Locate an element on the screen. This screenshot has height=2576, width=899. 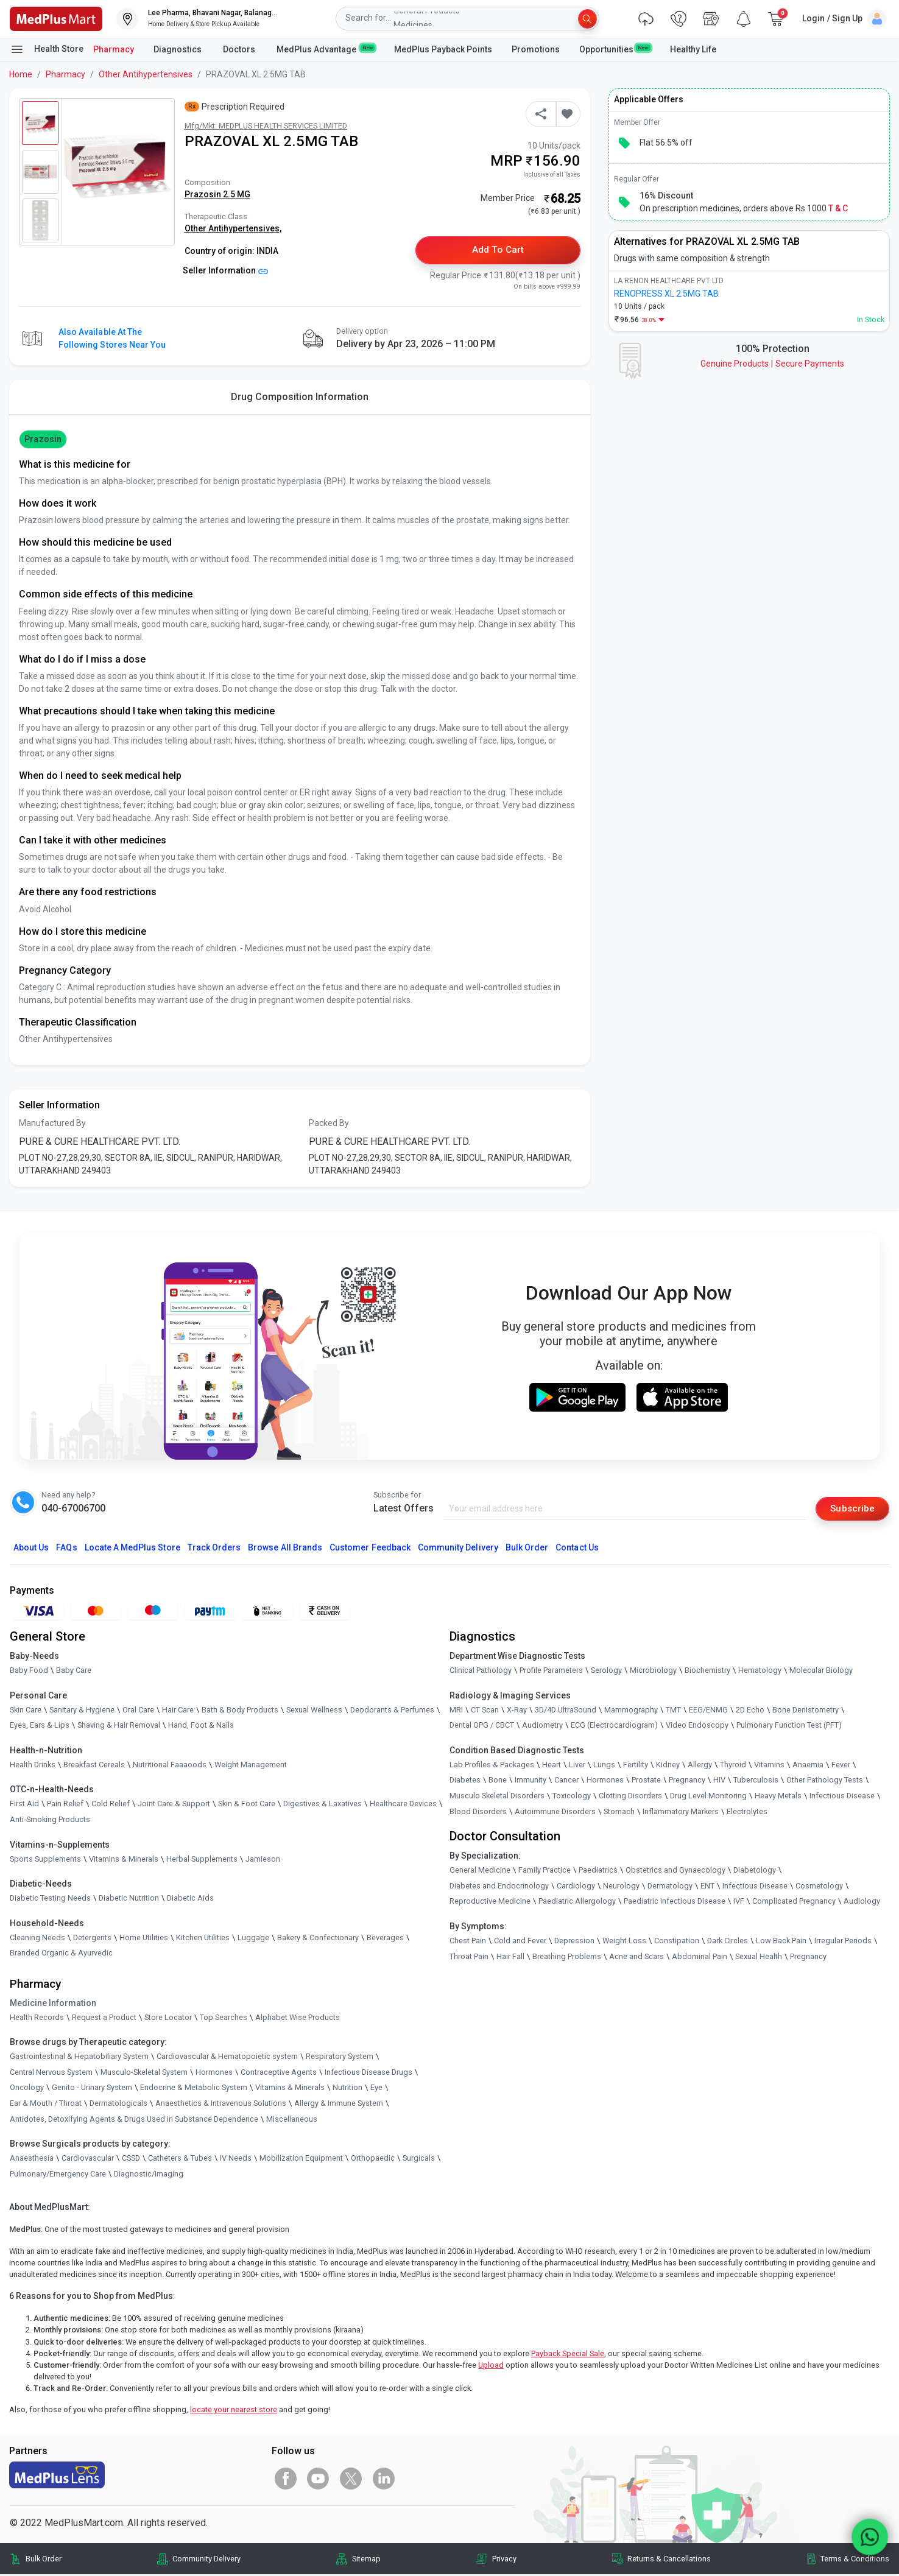
Paediatrics is located at coordinates (598, 1871).